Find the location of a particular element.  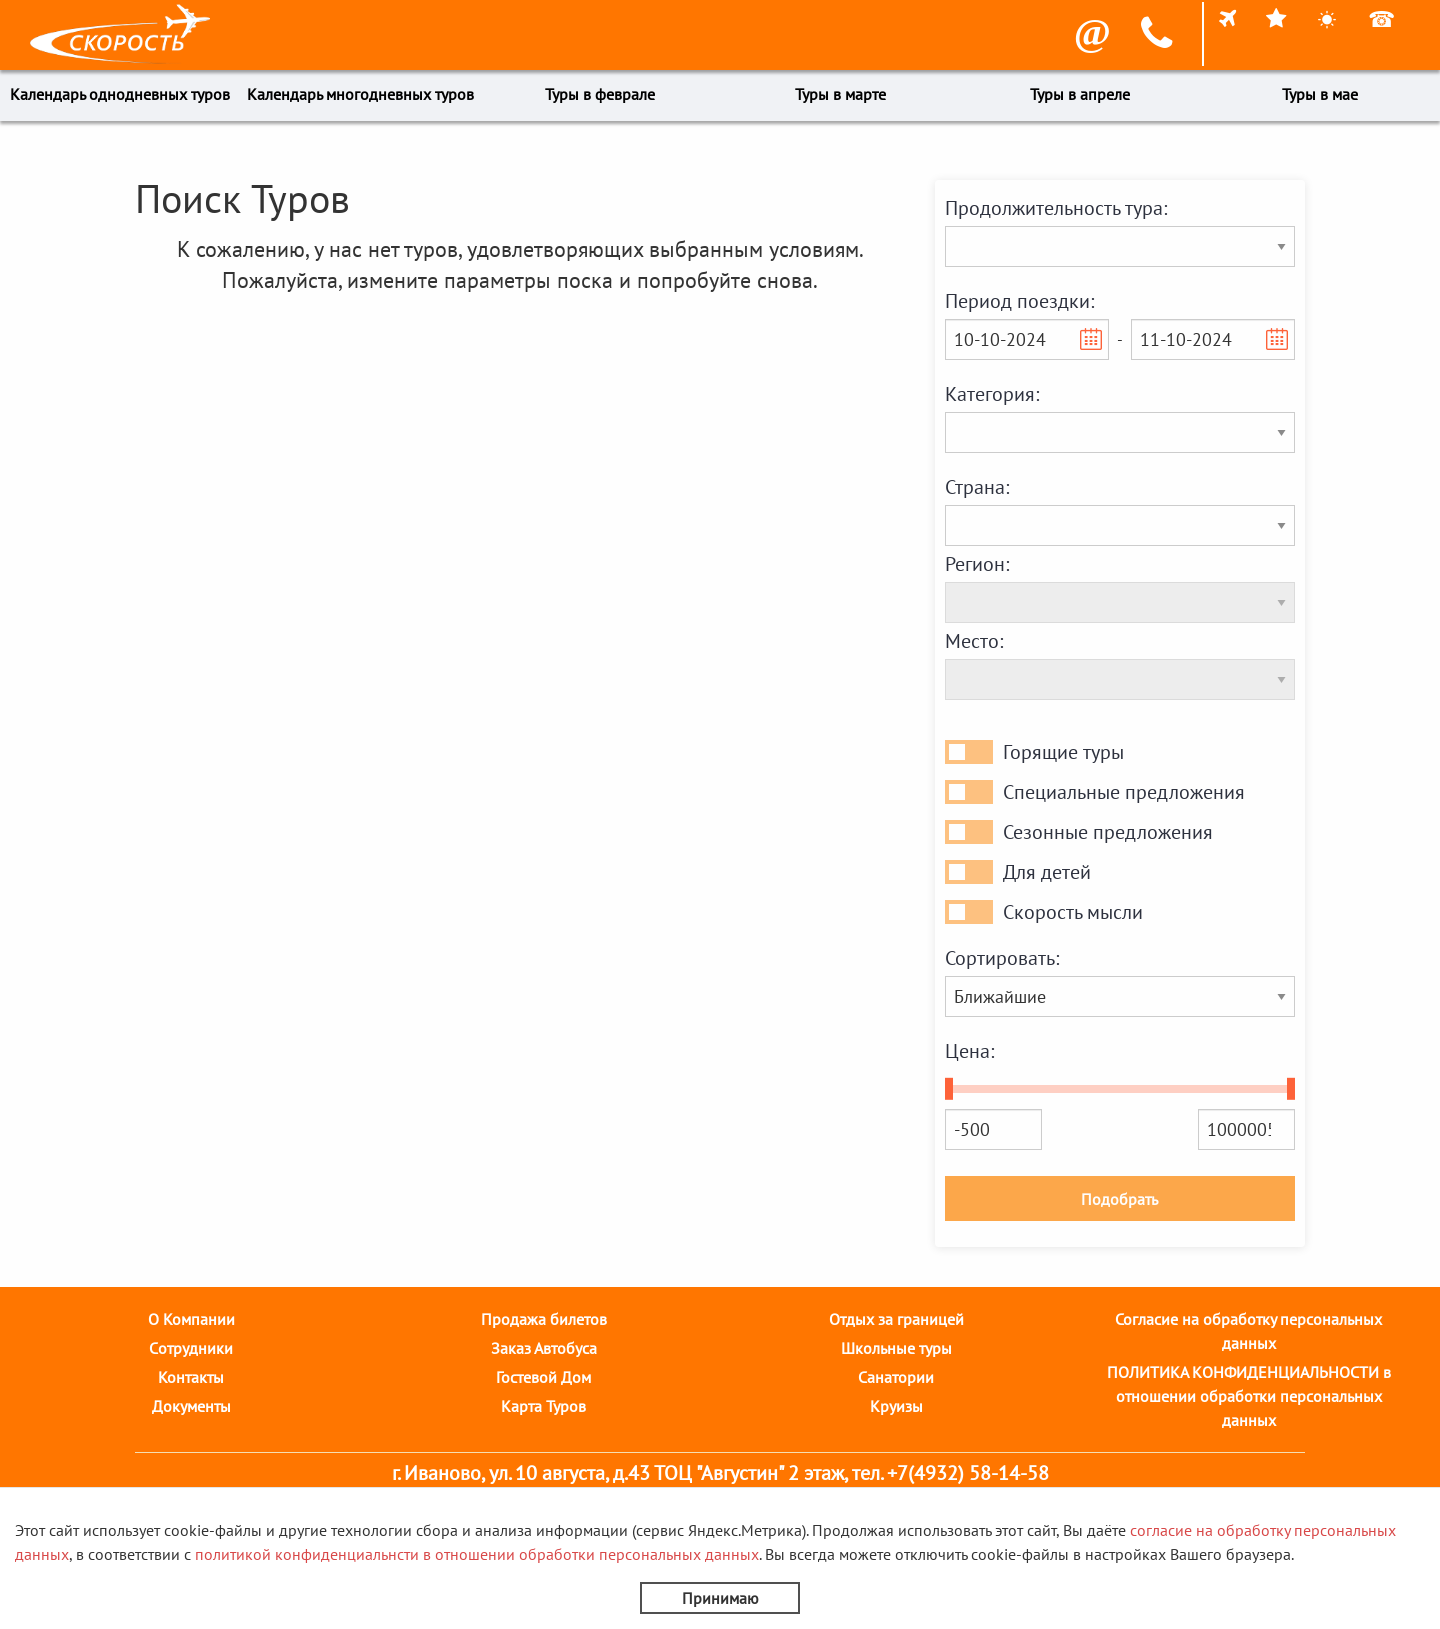

Документы is located at coordinates (191, 1406).